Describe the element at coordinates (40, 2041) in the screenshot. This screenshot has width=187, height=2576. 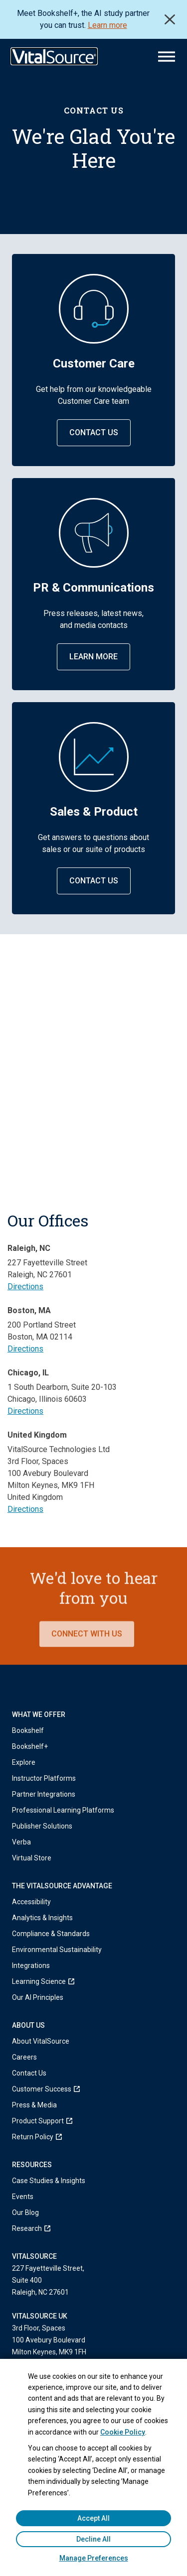
I see `About VitalSource [menuitem]` at that location.